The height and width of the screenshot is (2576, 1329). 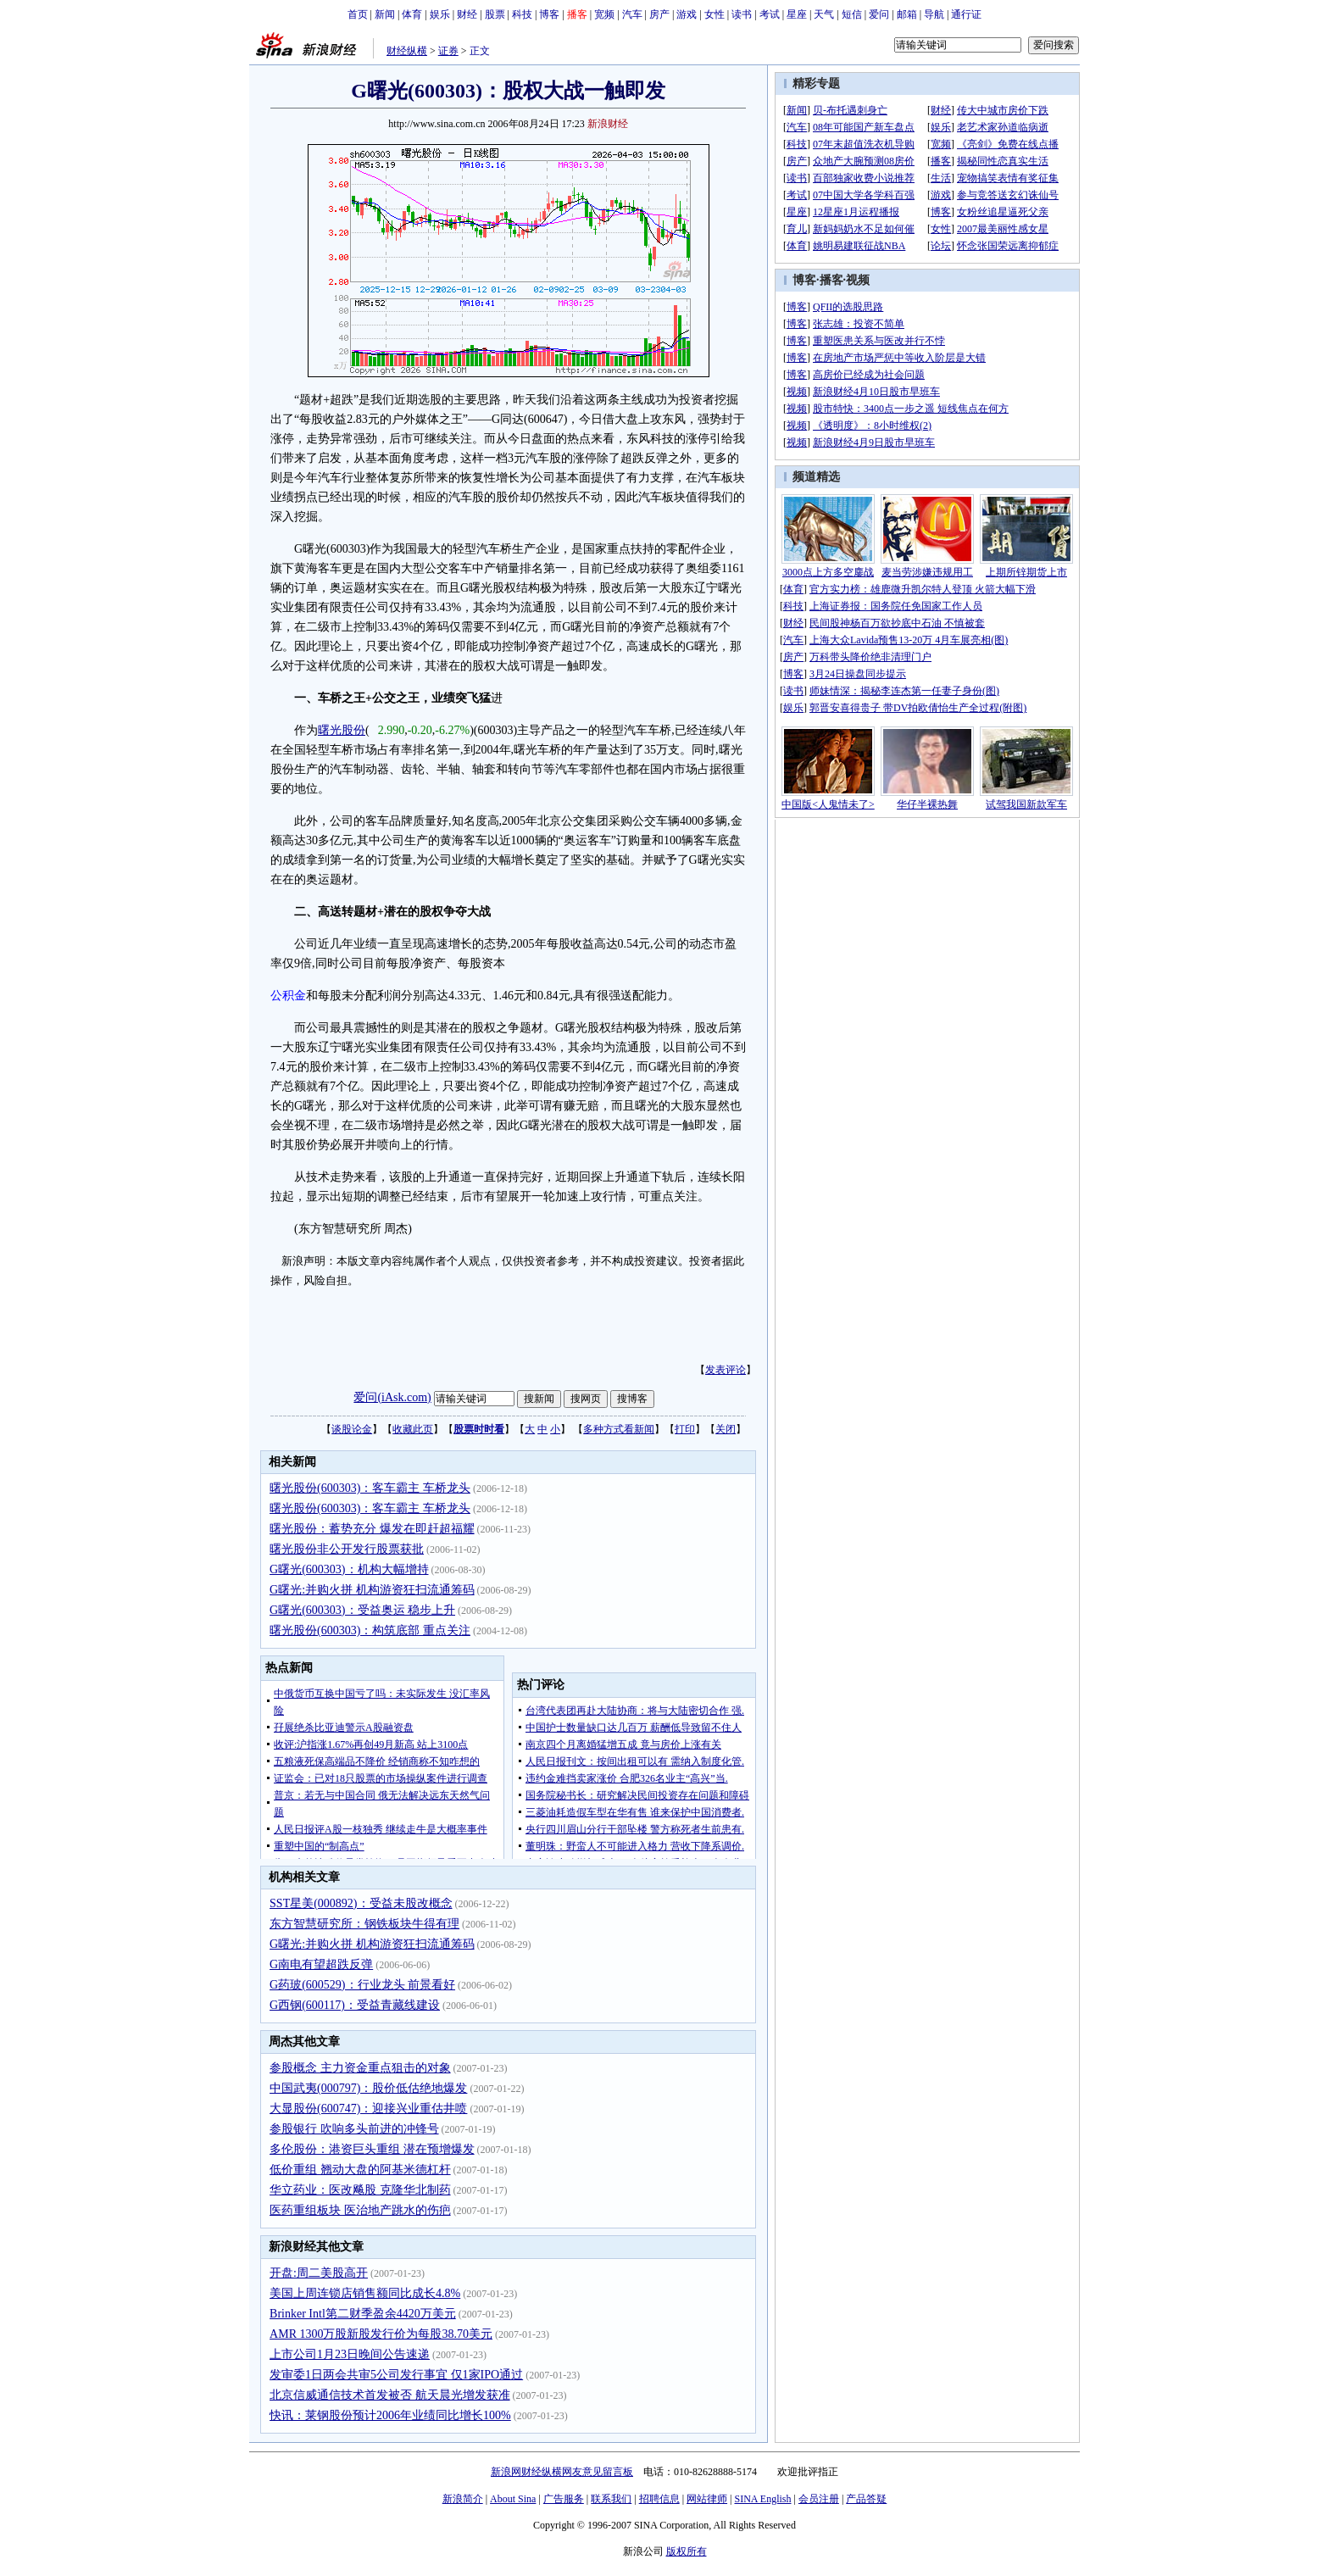 I want to click on 曙光股份(600303)：客车霸主 车桥龙头, so click(x=370, y=1488).